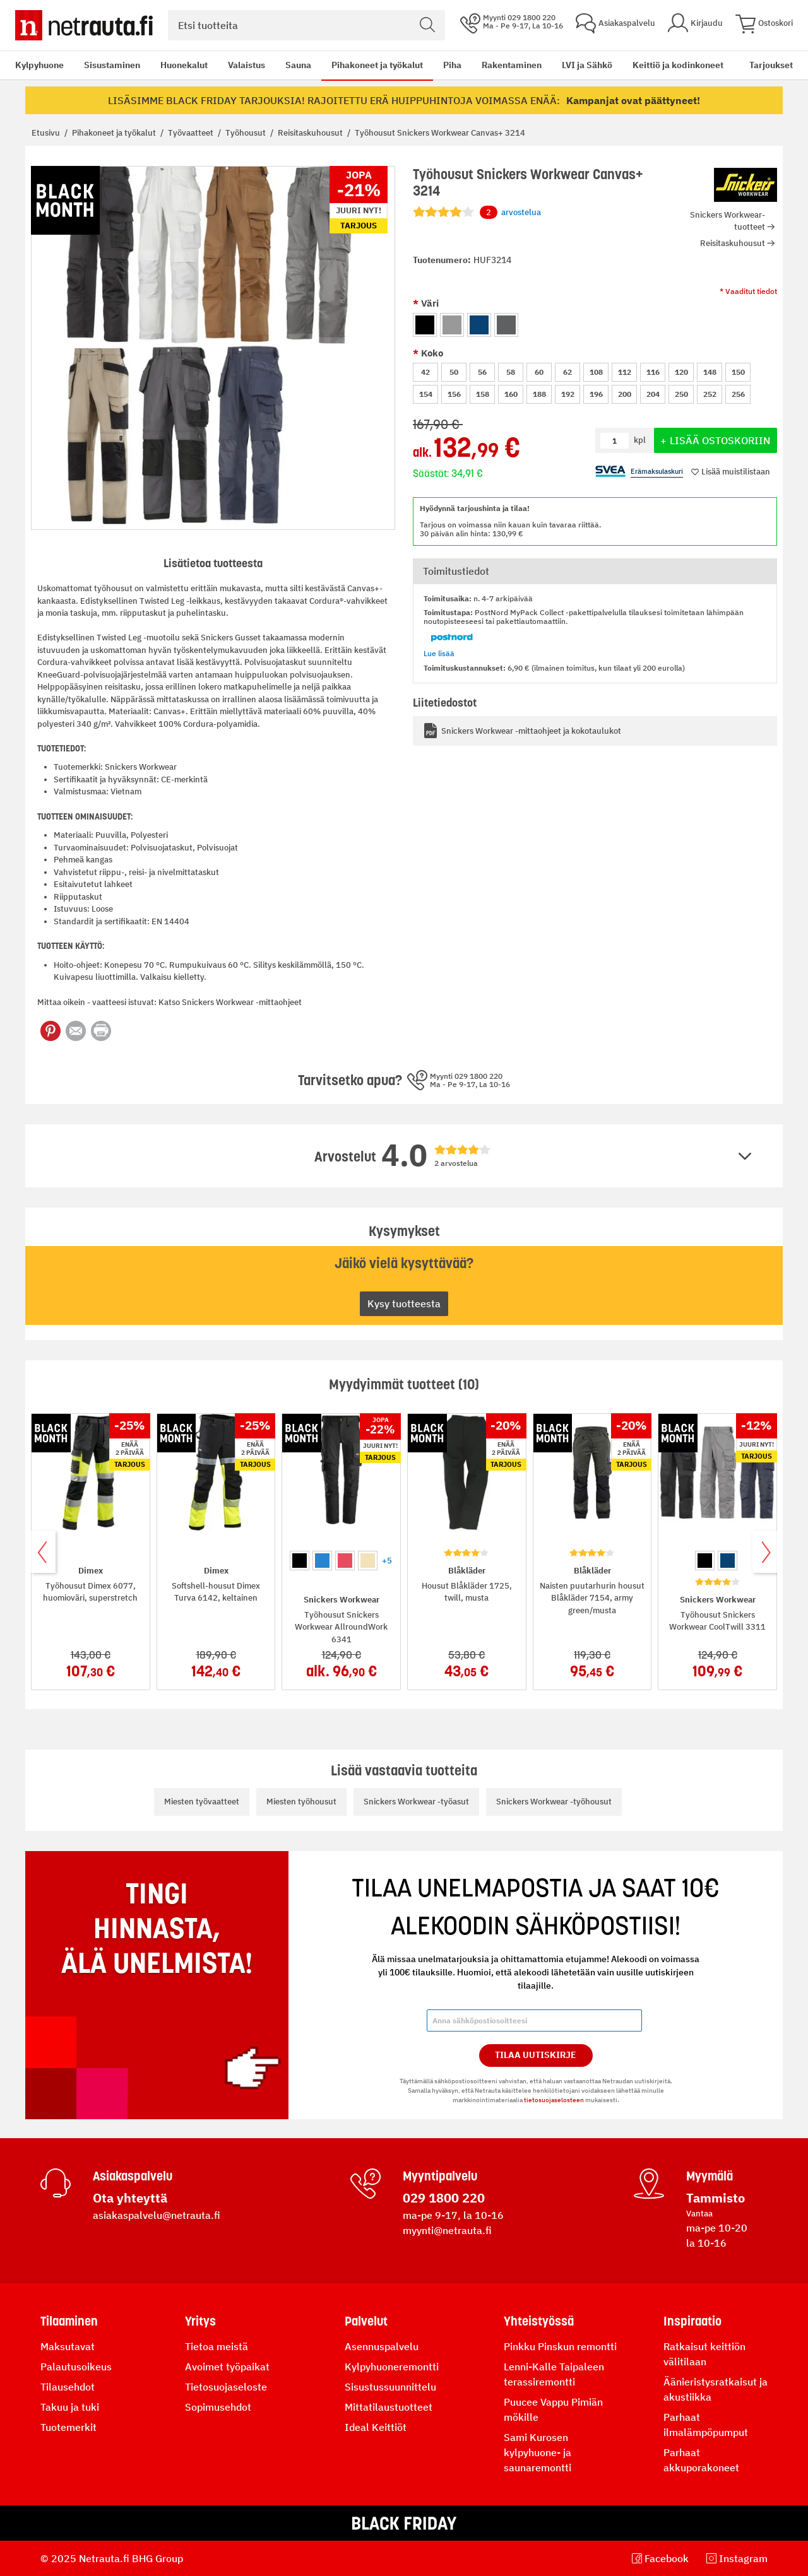  Describe the element at coordinates (306, 25) in the screenshot. I see `[combobox]` at that location.